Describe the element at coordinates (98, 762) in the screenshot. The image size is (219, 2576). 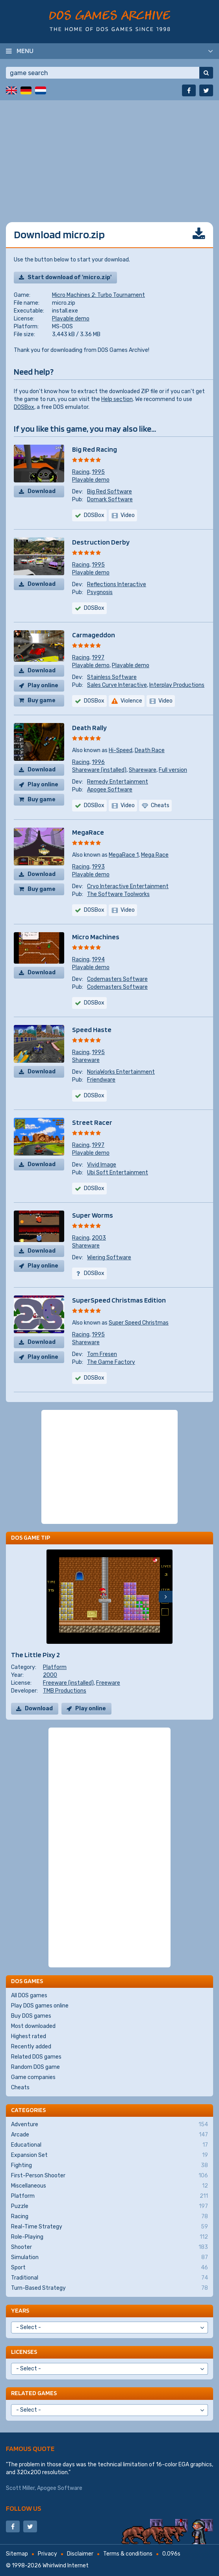
I see `1996` at that location.